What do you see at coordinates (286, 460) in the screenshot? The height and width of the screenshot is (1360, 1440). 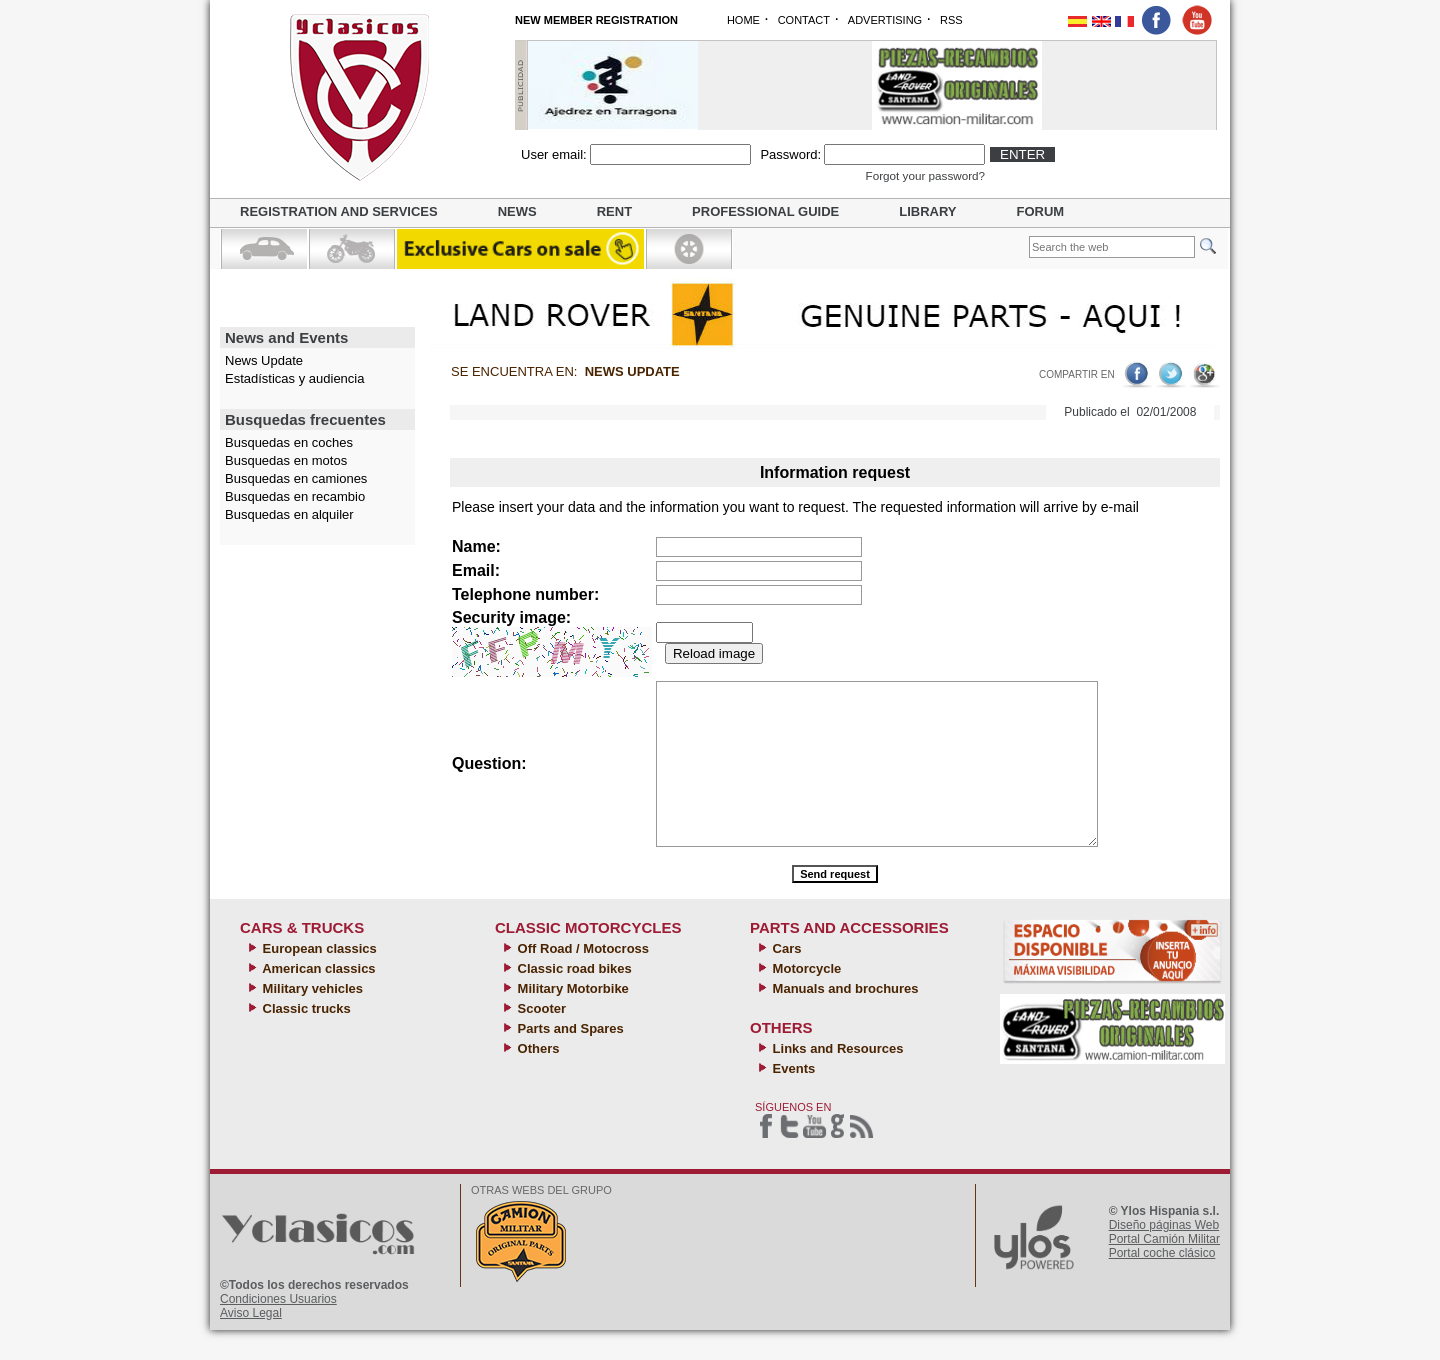 I see `Busquedas en motos` at bounding box center [286, 460].